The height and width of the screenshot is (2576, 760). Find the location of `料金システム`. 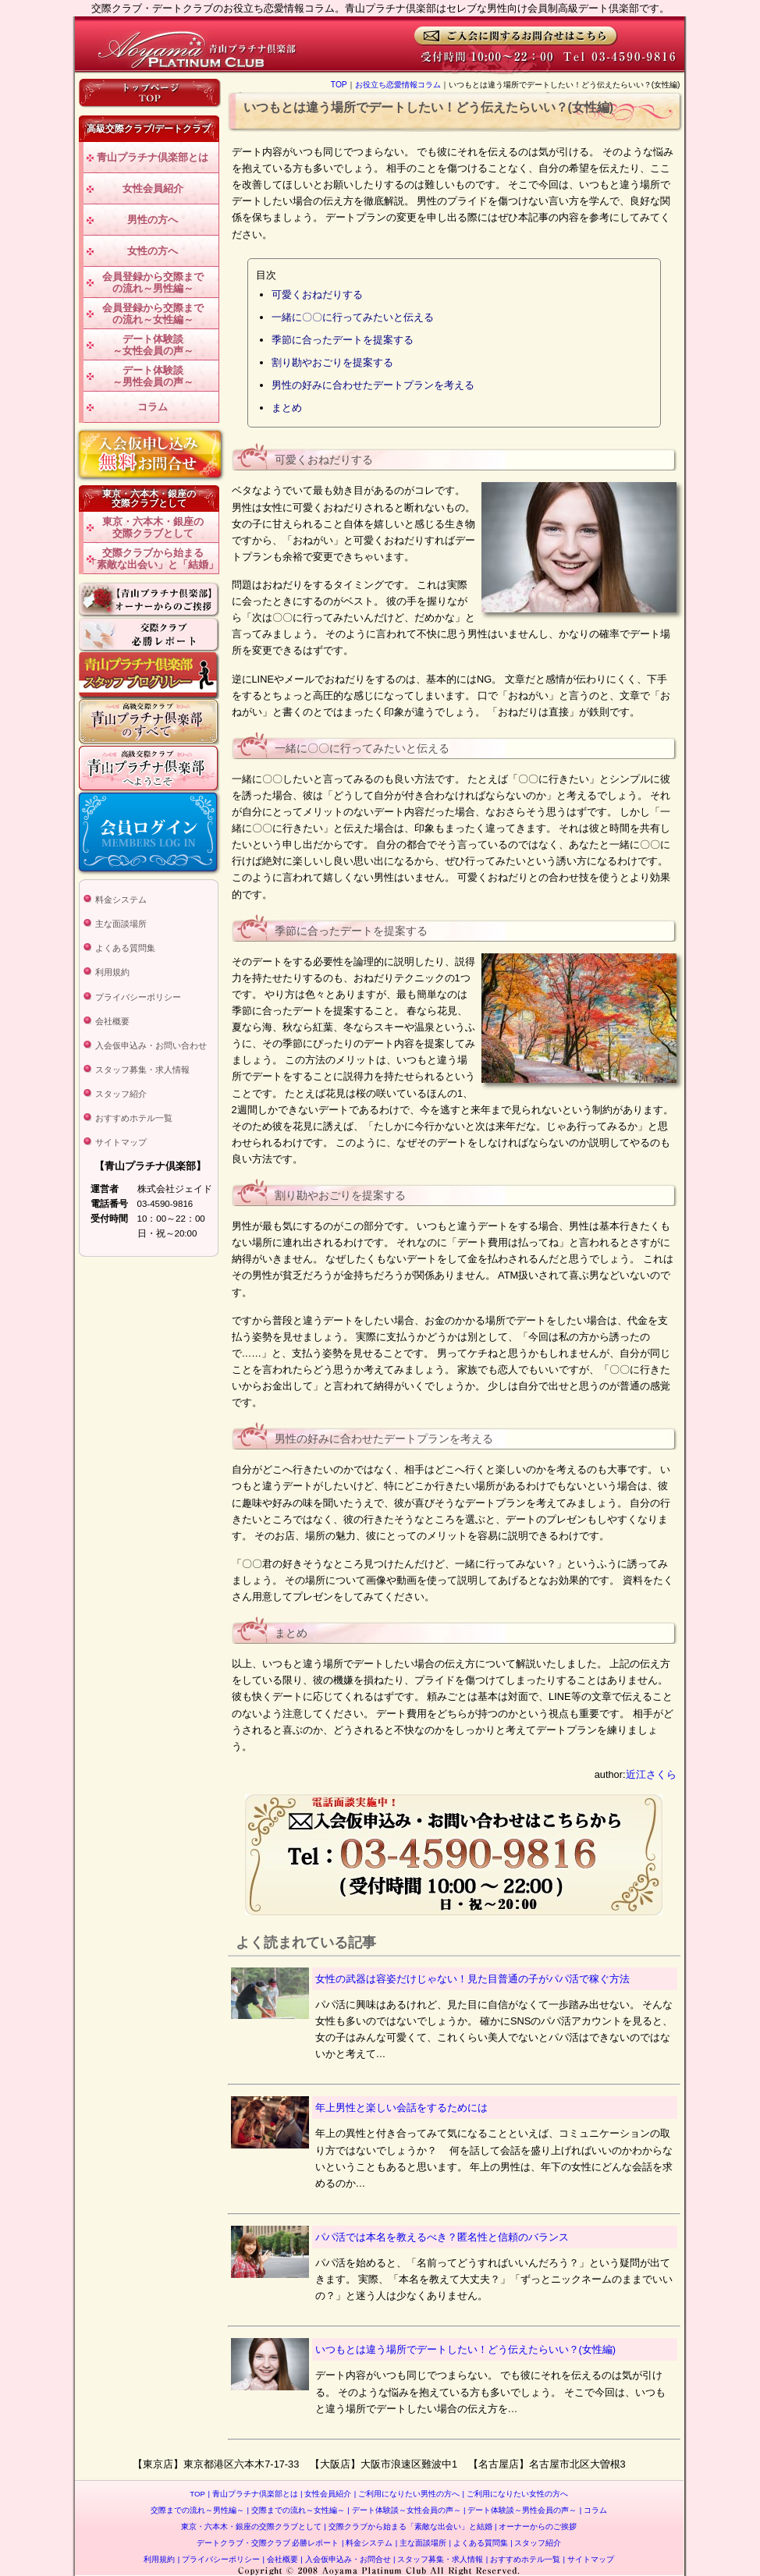

料金システム is located at coordinates (121, 899).